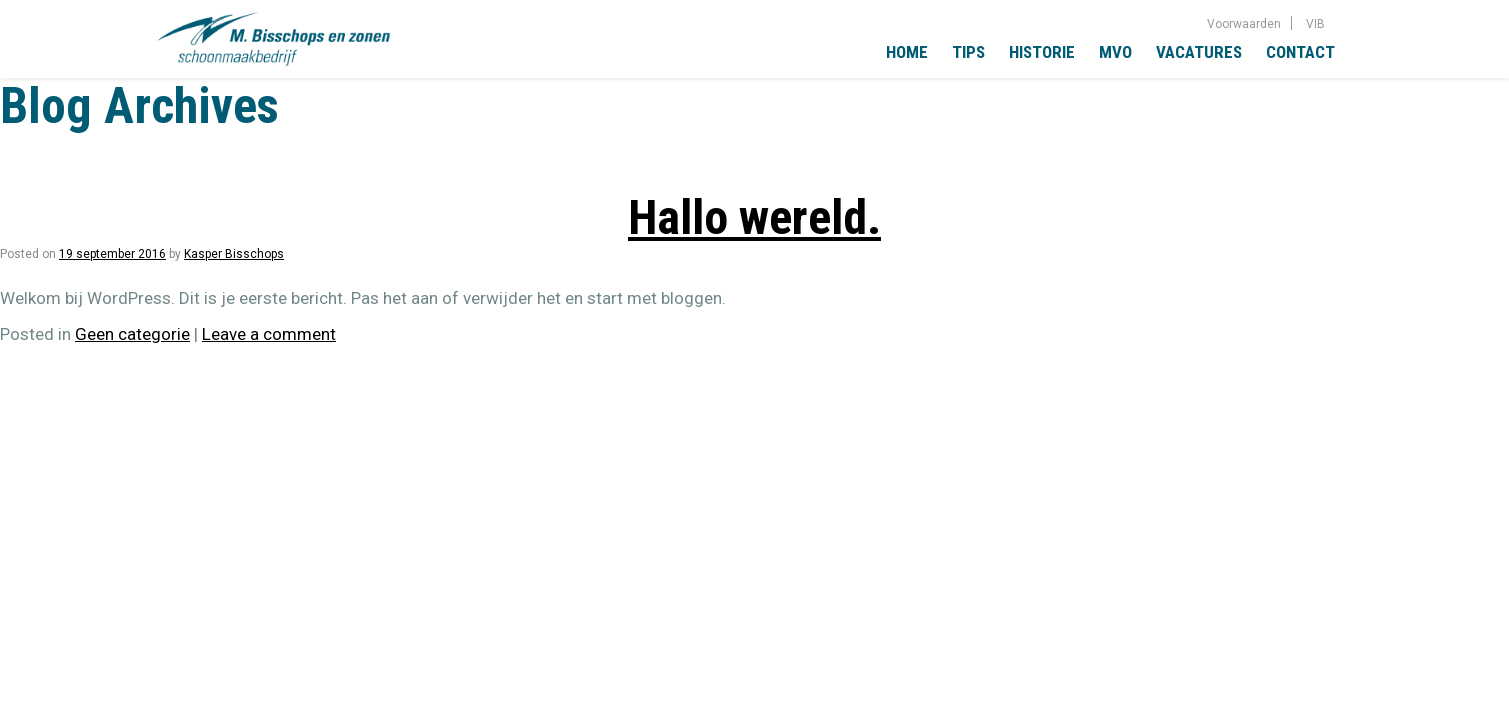 This screenshot has height=720, width=1509. What do you see at coordinates (1199, 52) in the screenshot?
I see `Vacatures` at bounding box center [1199, 52].